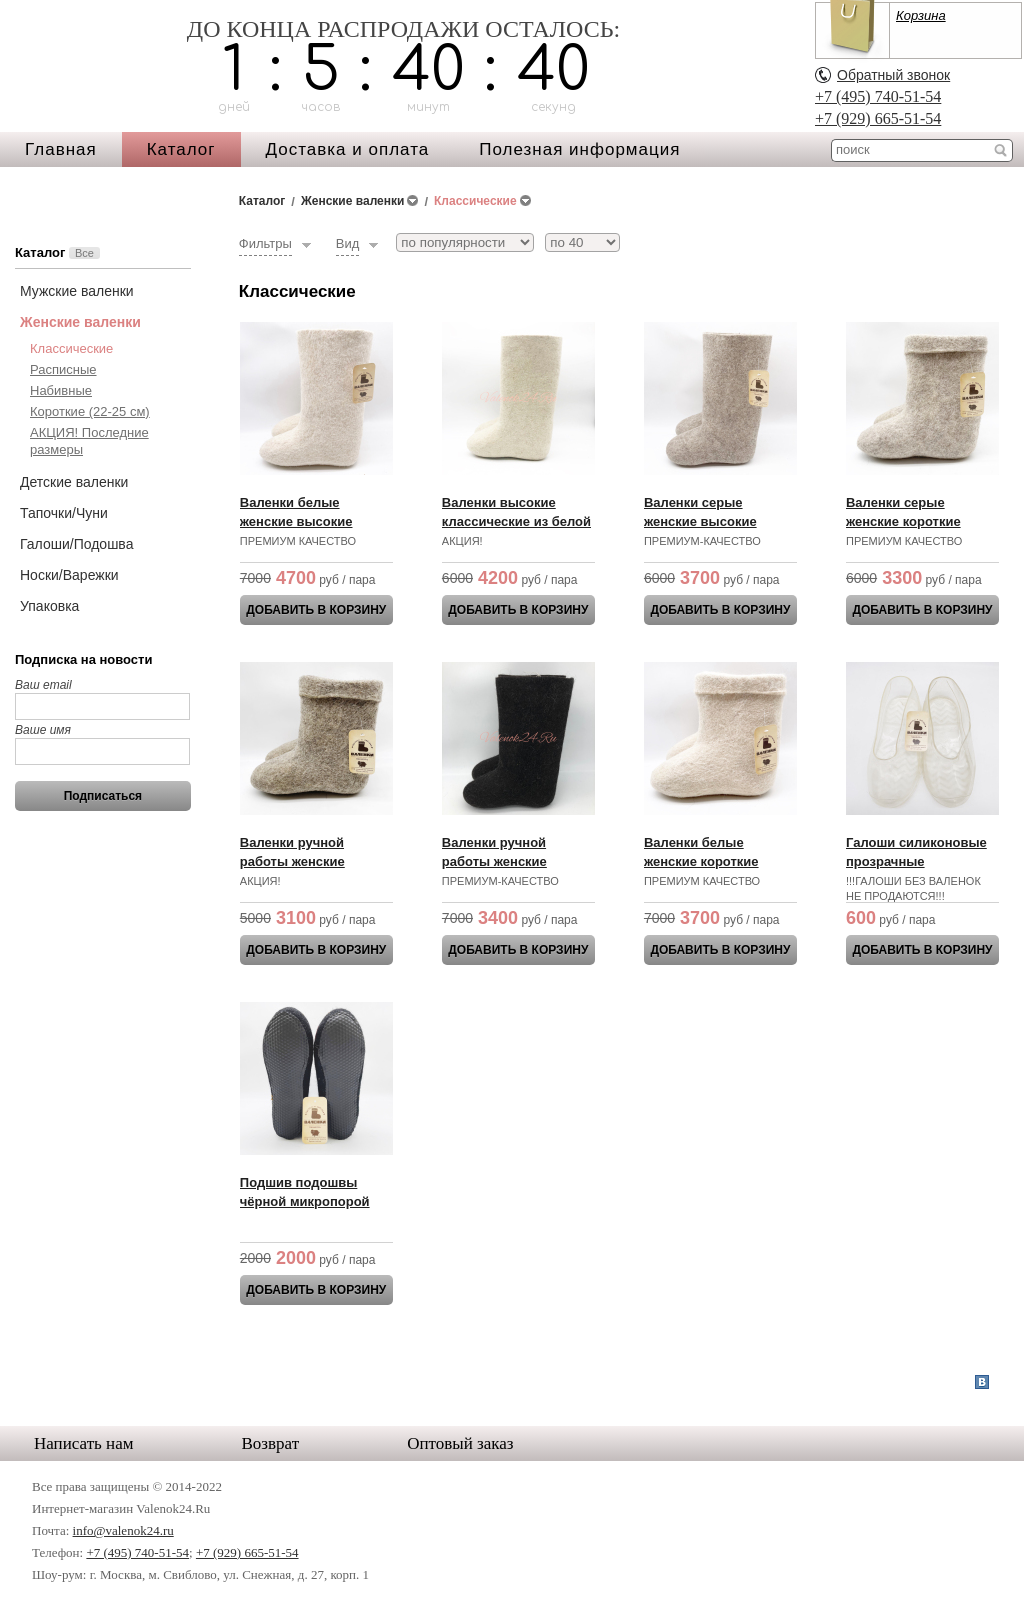 This screenshot has width=1024, height=1618. What do you see at coordinates (700, 521) in the screenshot?
I see `Валенки серые женские высокие классические` at bounding box center [700, 521].